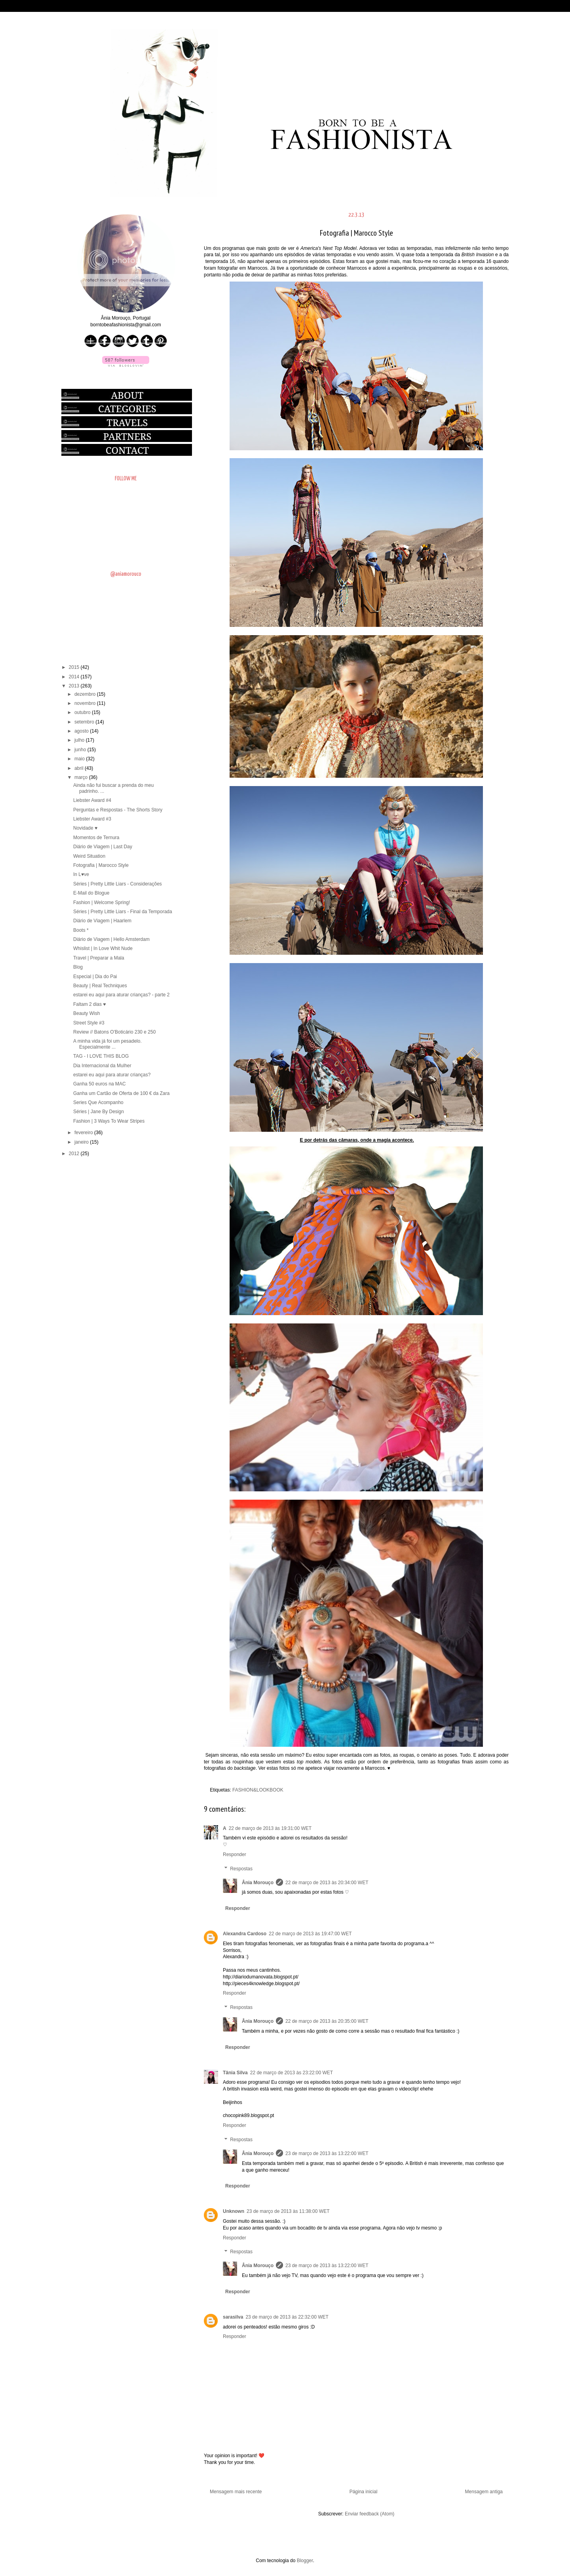  What do you see at coordinates (101, 1056) in the screenshot?
I see `TAG - I LOVE THIS BLOG` at bounding box center [101, 1056].